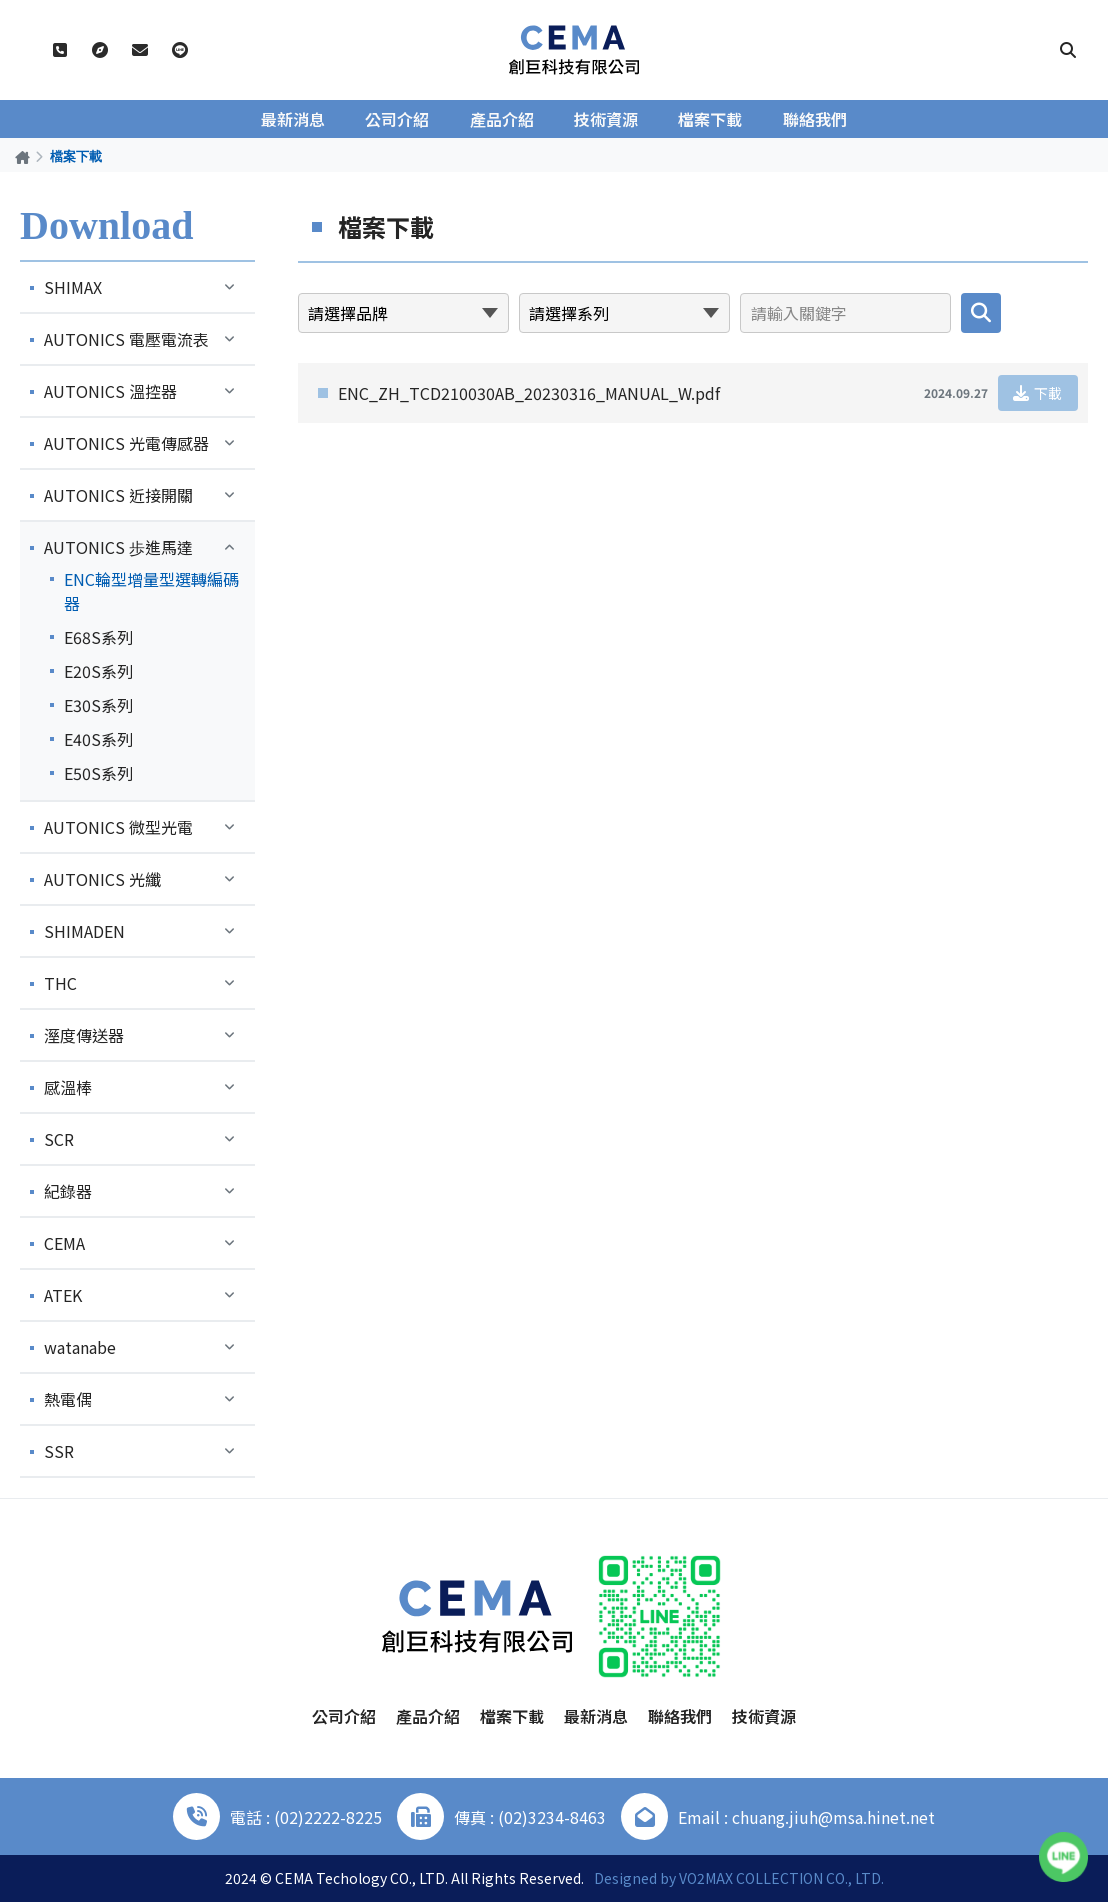 Image resolution: width=1108 pixels, height=1902 pixels. What do you see at coordinates (814, 119) in the screenshot?
I see `聯絡我們` at bounding box center [814, 119].